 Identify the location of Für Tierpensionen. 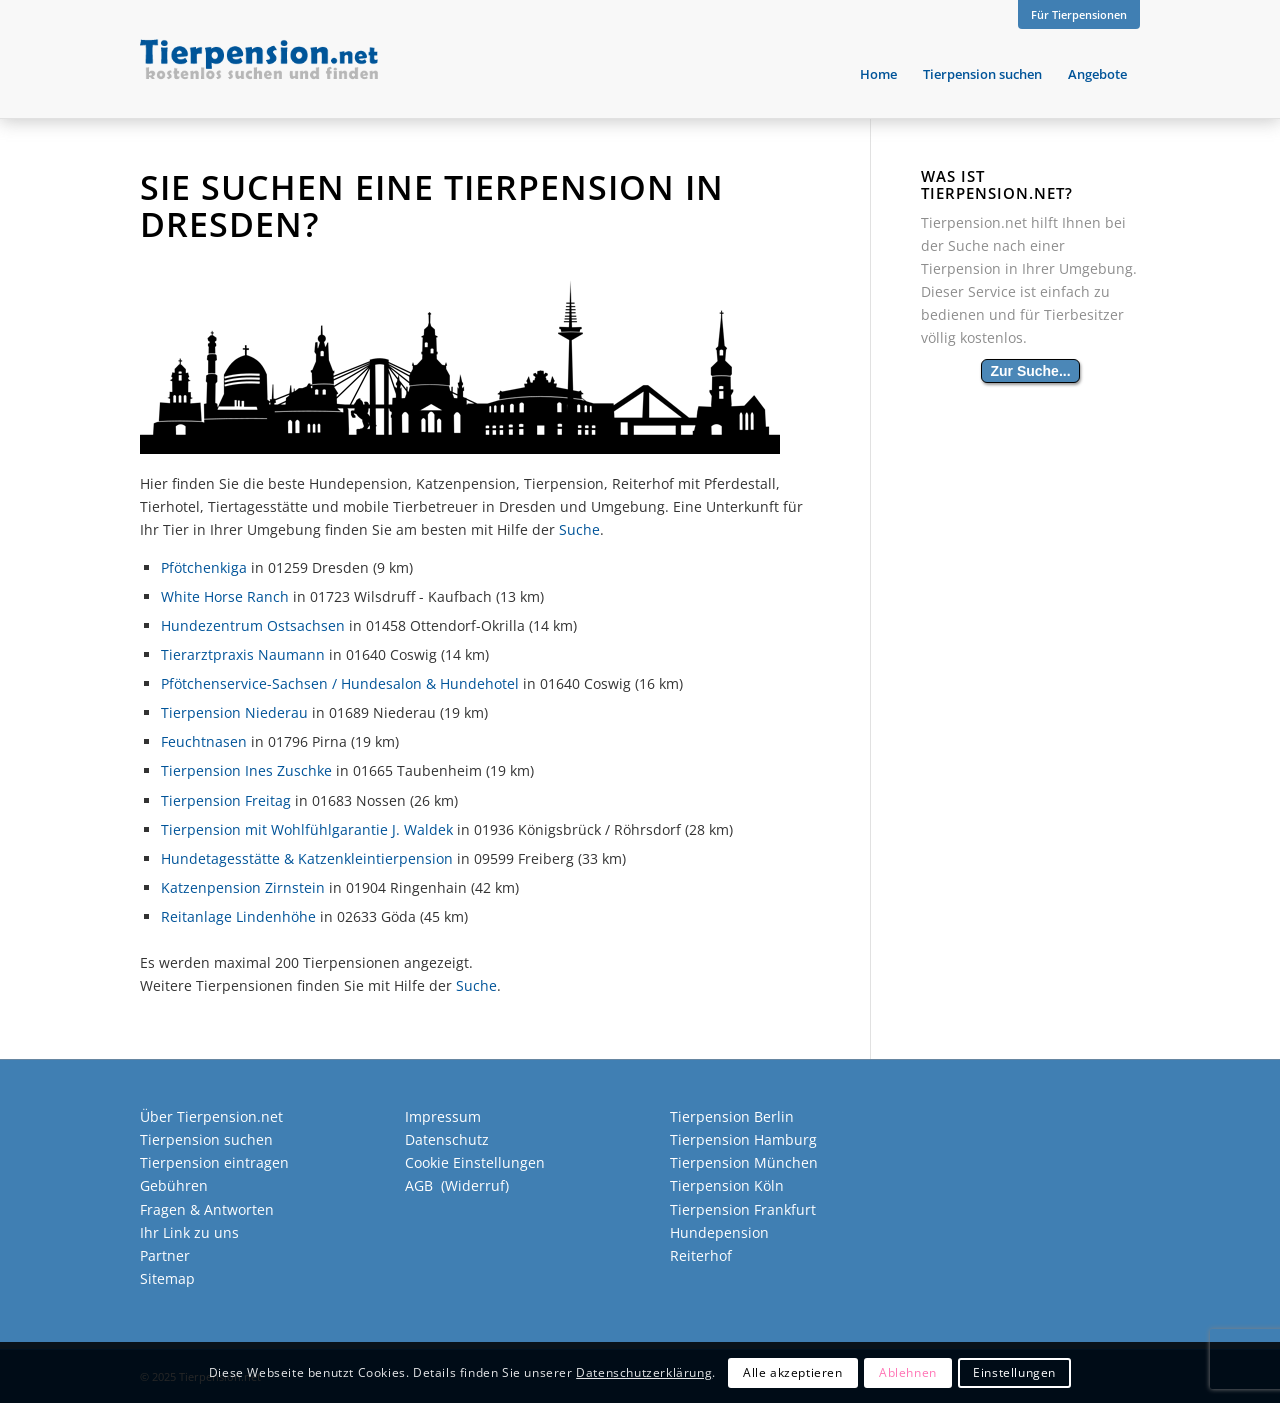
(1079, 14).